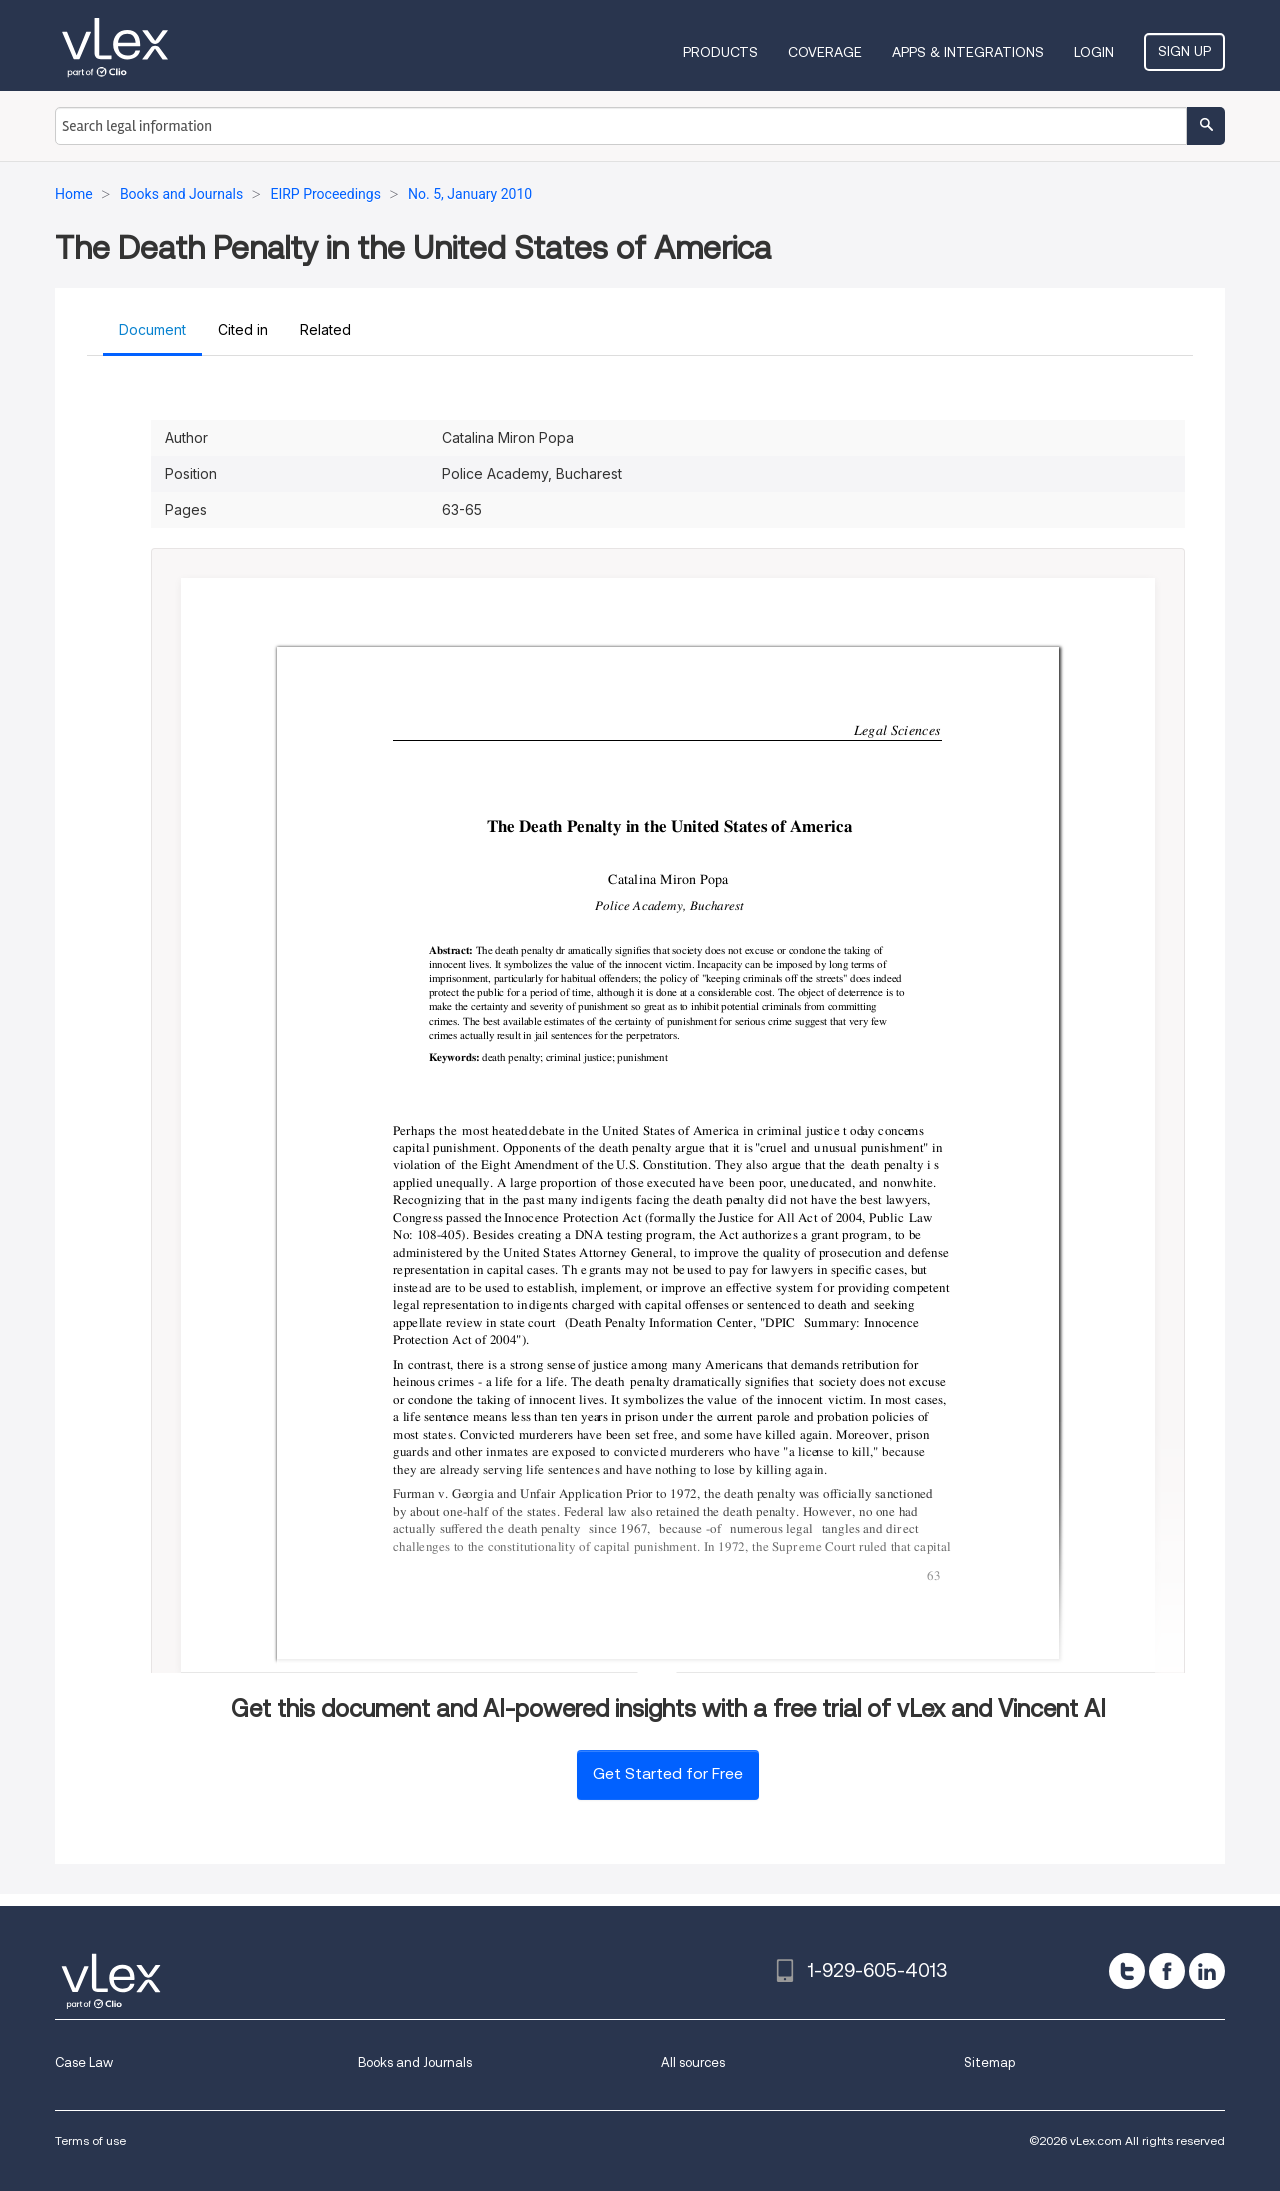 The image size is (1280, 2191). What do you see at coordinates (1167, 1971) in the screenshot?
I see `[facebook]` at bounding box center [1167, 1971].